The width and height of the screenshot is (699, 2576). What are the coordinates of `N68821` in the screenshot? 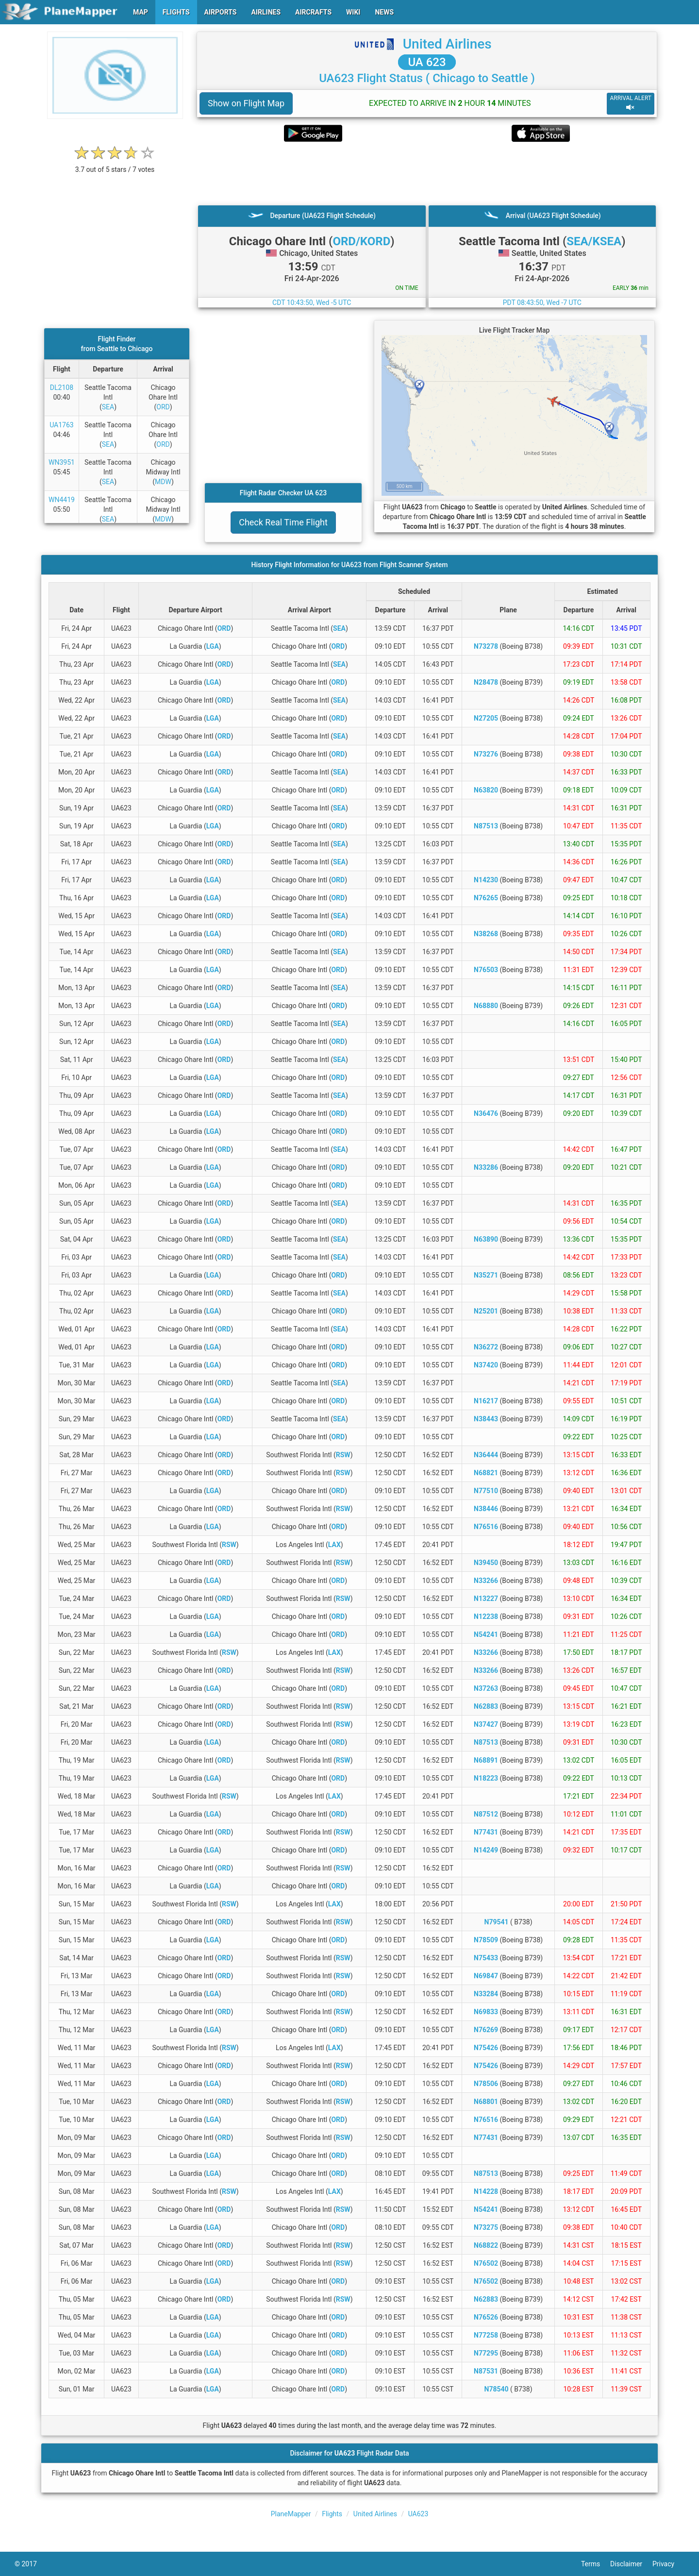 It's located at (486, 1473).